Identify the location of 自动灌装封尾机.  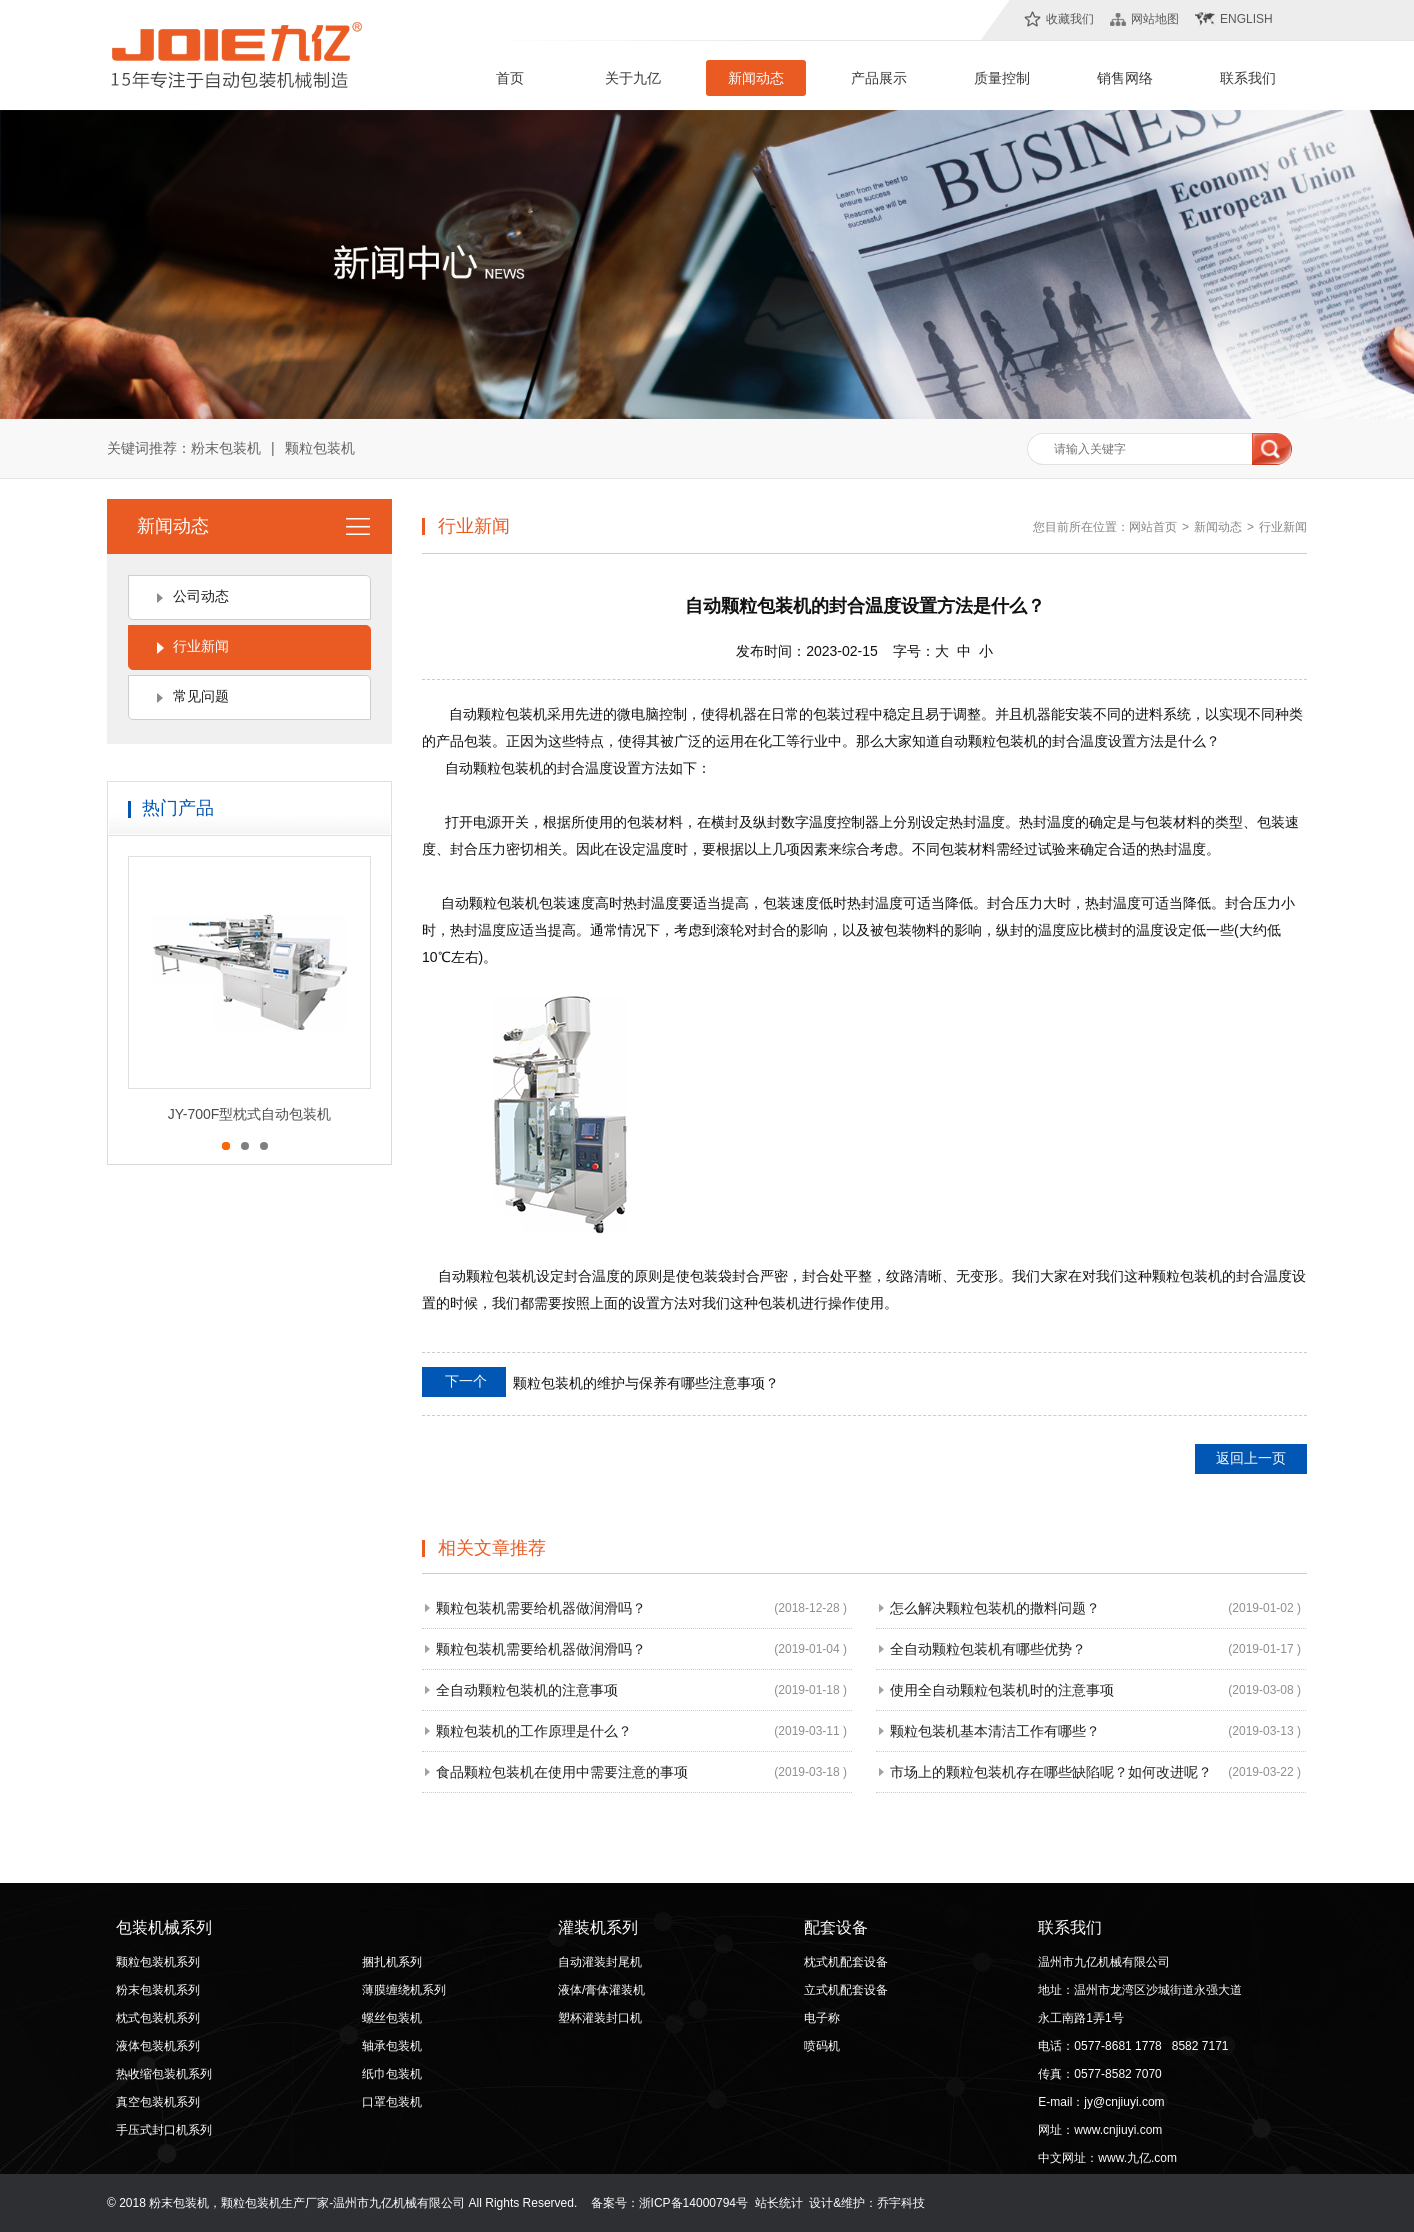
(600, 1962).